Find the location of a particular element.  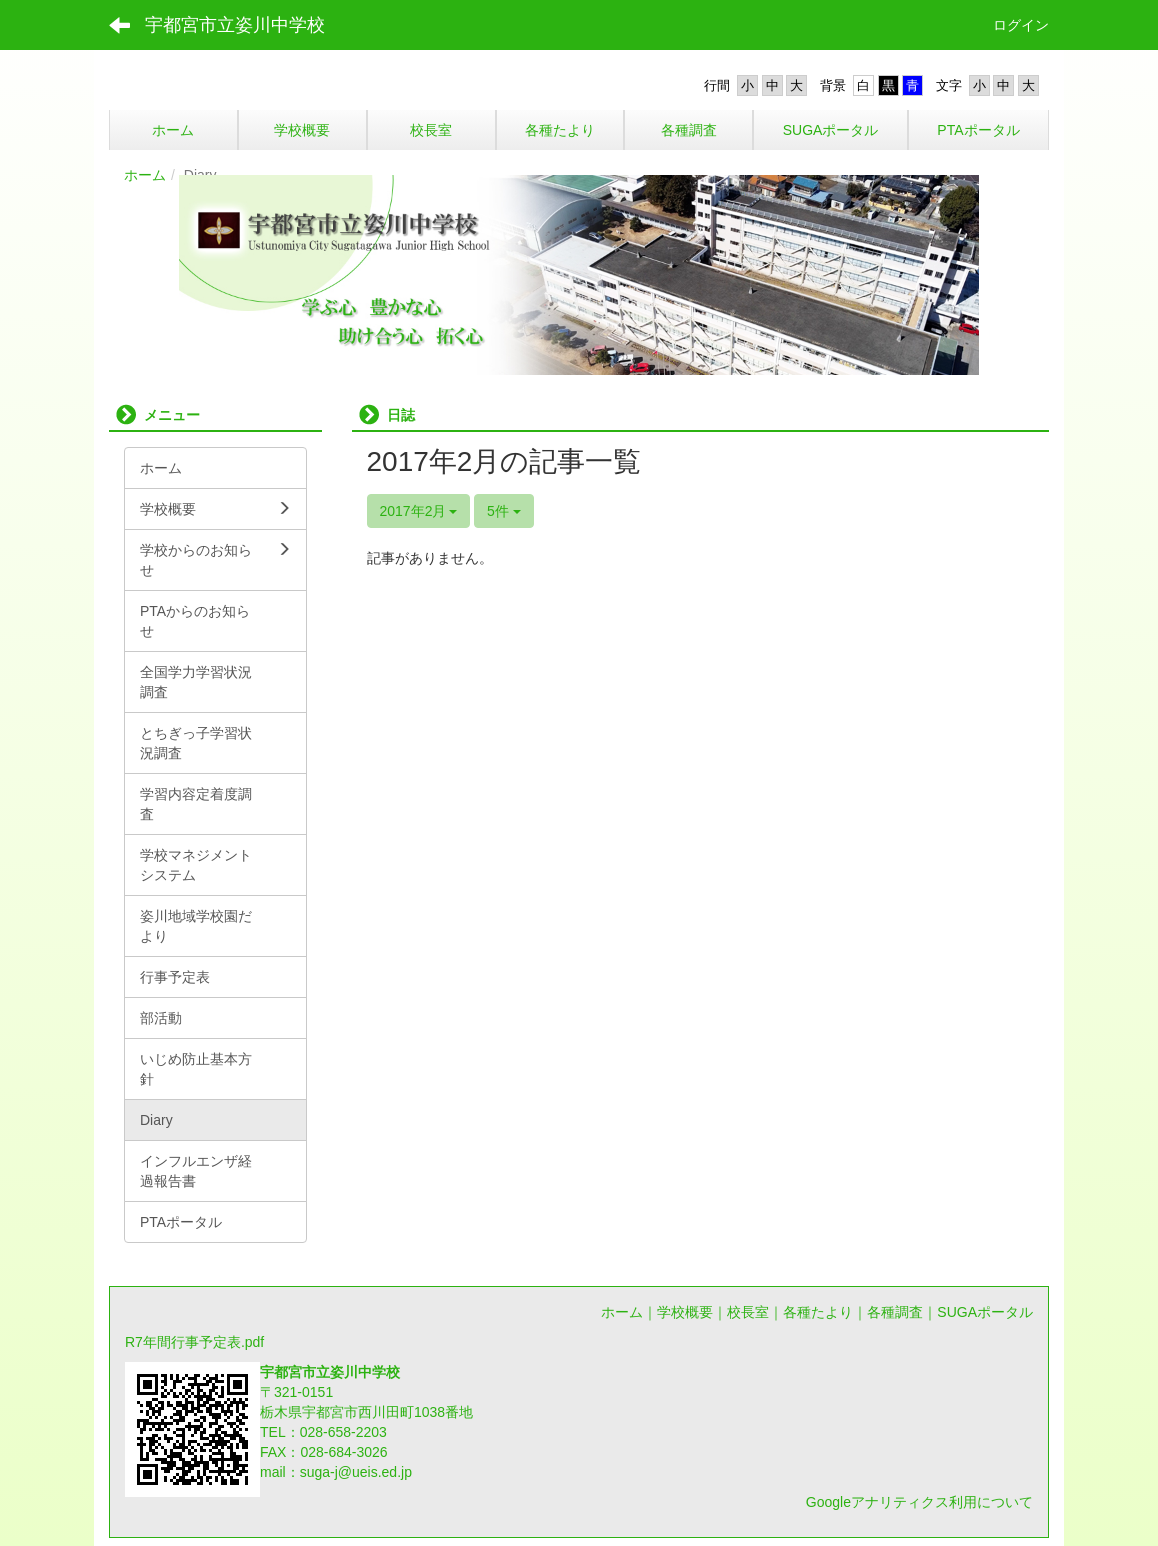

5件 is located at coordinates (504, 511).